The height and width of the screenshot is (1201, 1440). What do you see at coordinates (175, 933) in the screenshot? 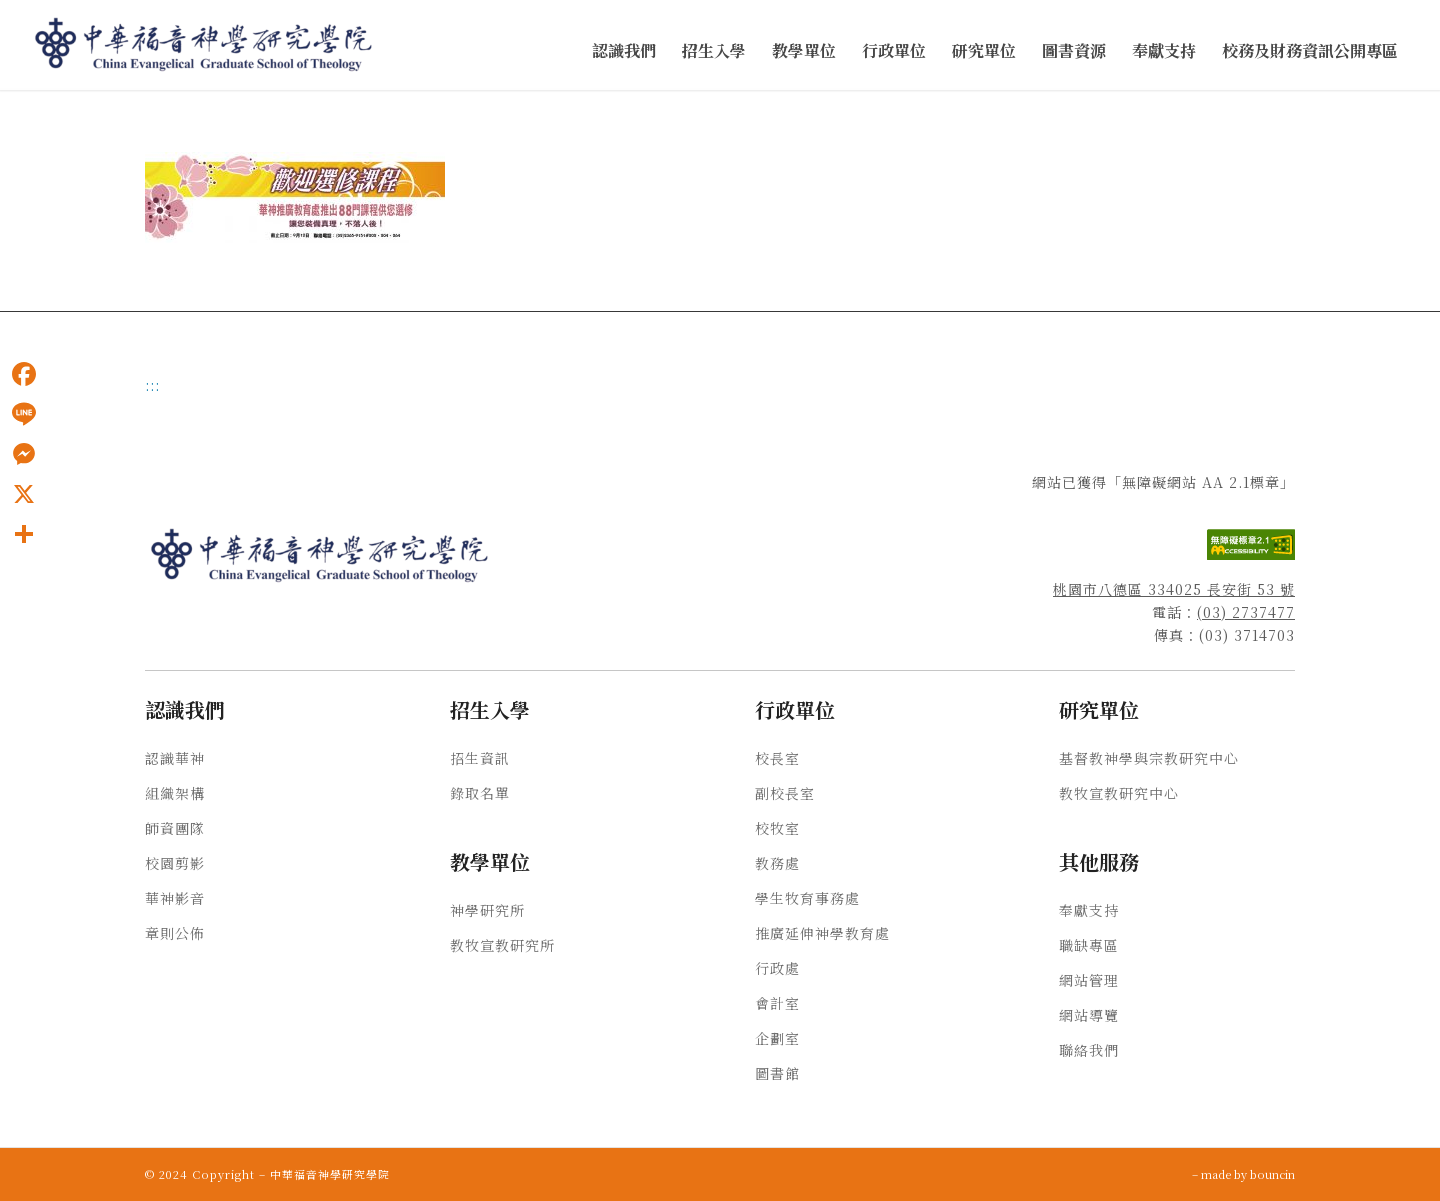
I see `章則公佈` at bounding box center [175, 933].